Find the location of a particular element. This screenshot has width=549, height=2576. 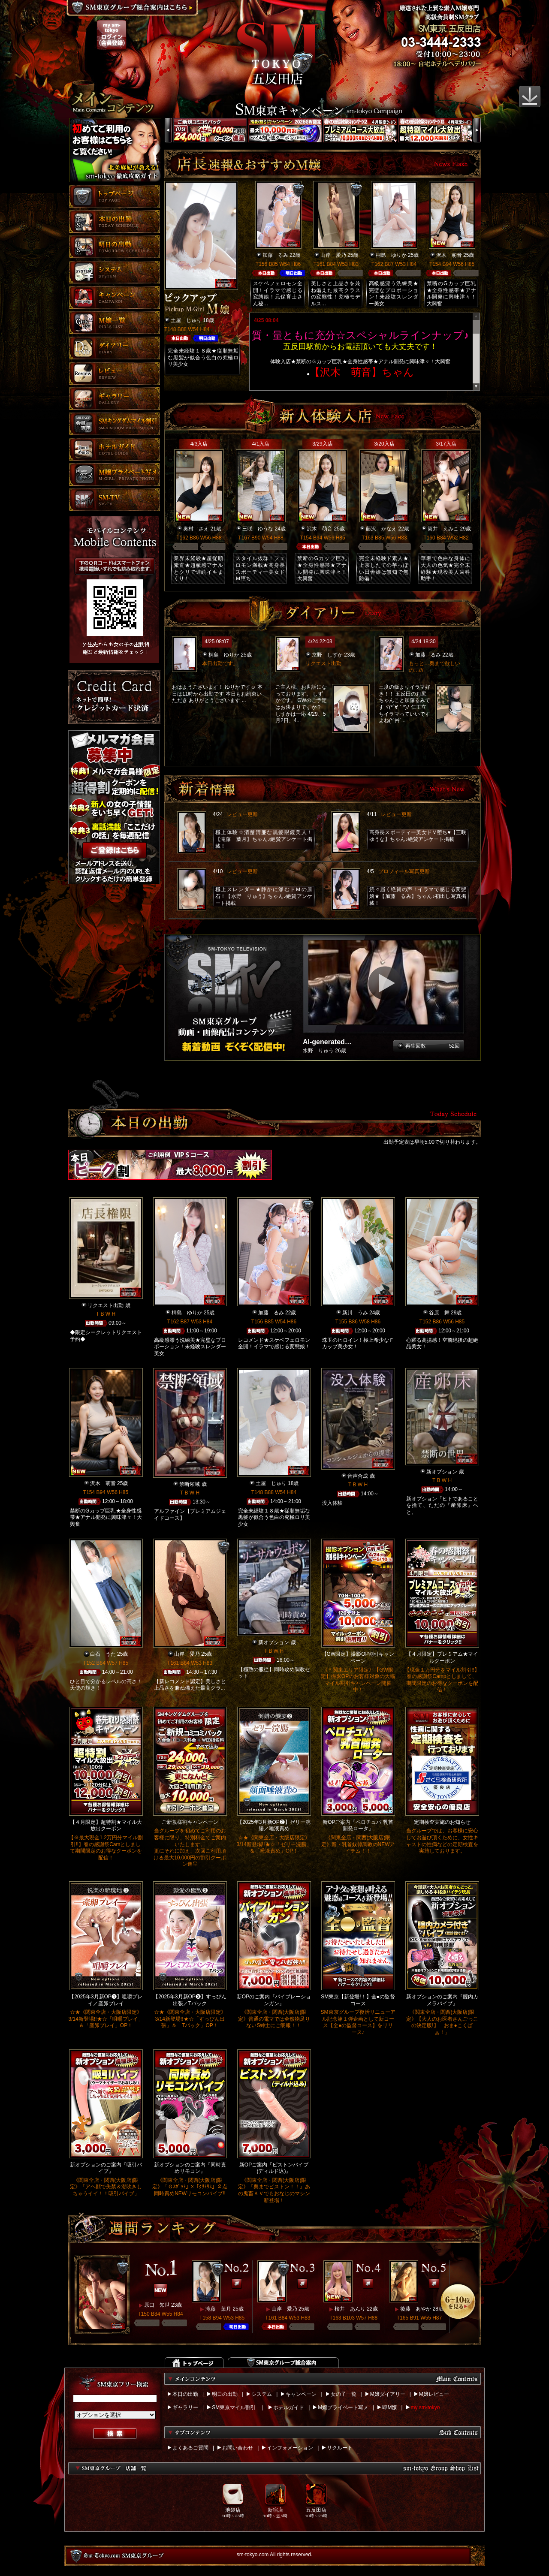

キャンペーン is located at coordinates (301, 2394).